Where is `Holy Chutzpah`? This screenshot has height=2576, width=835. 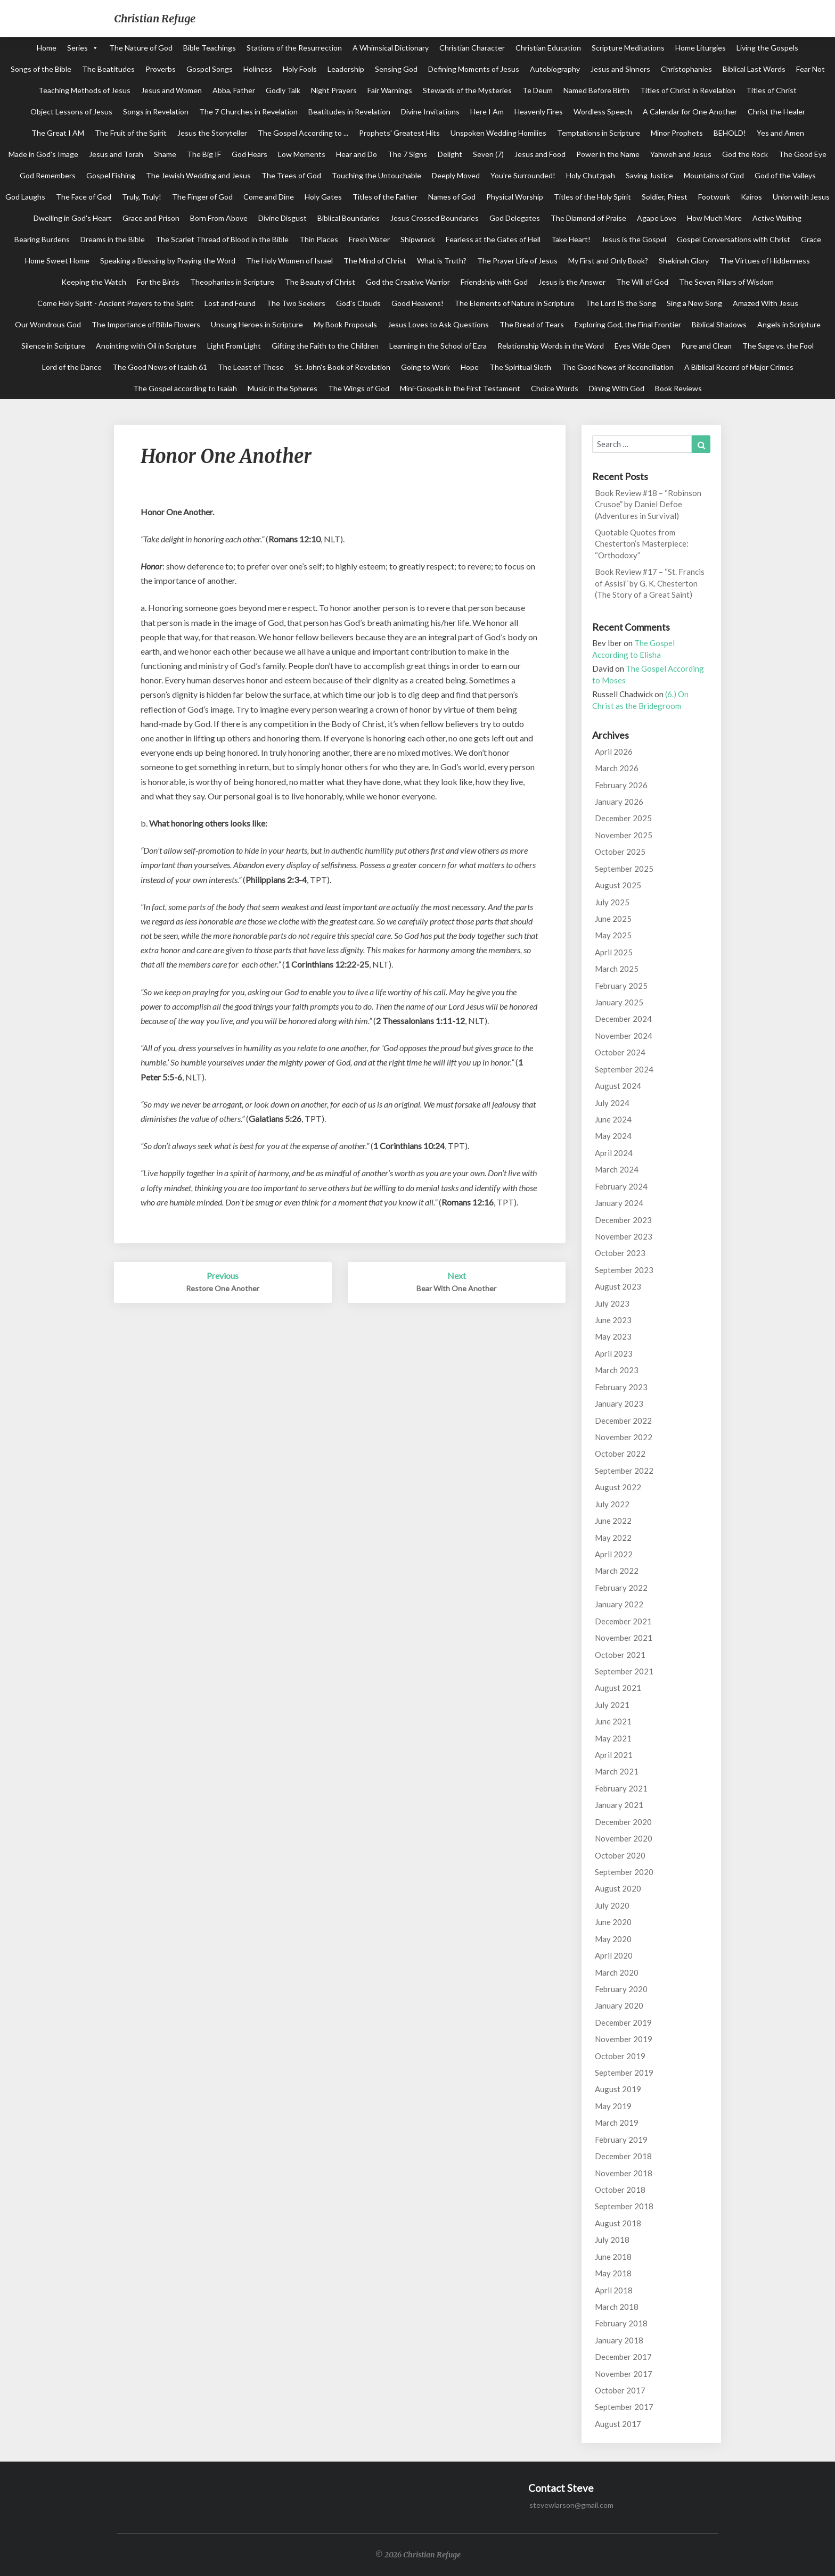 Holy Chutzpah is located at coordinates (590, 175).